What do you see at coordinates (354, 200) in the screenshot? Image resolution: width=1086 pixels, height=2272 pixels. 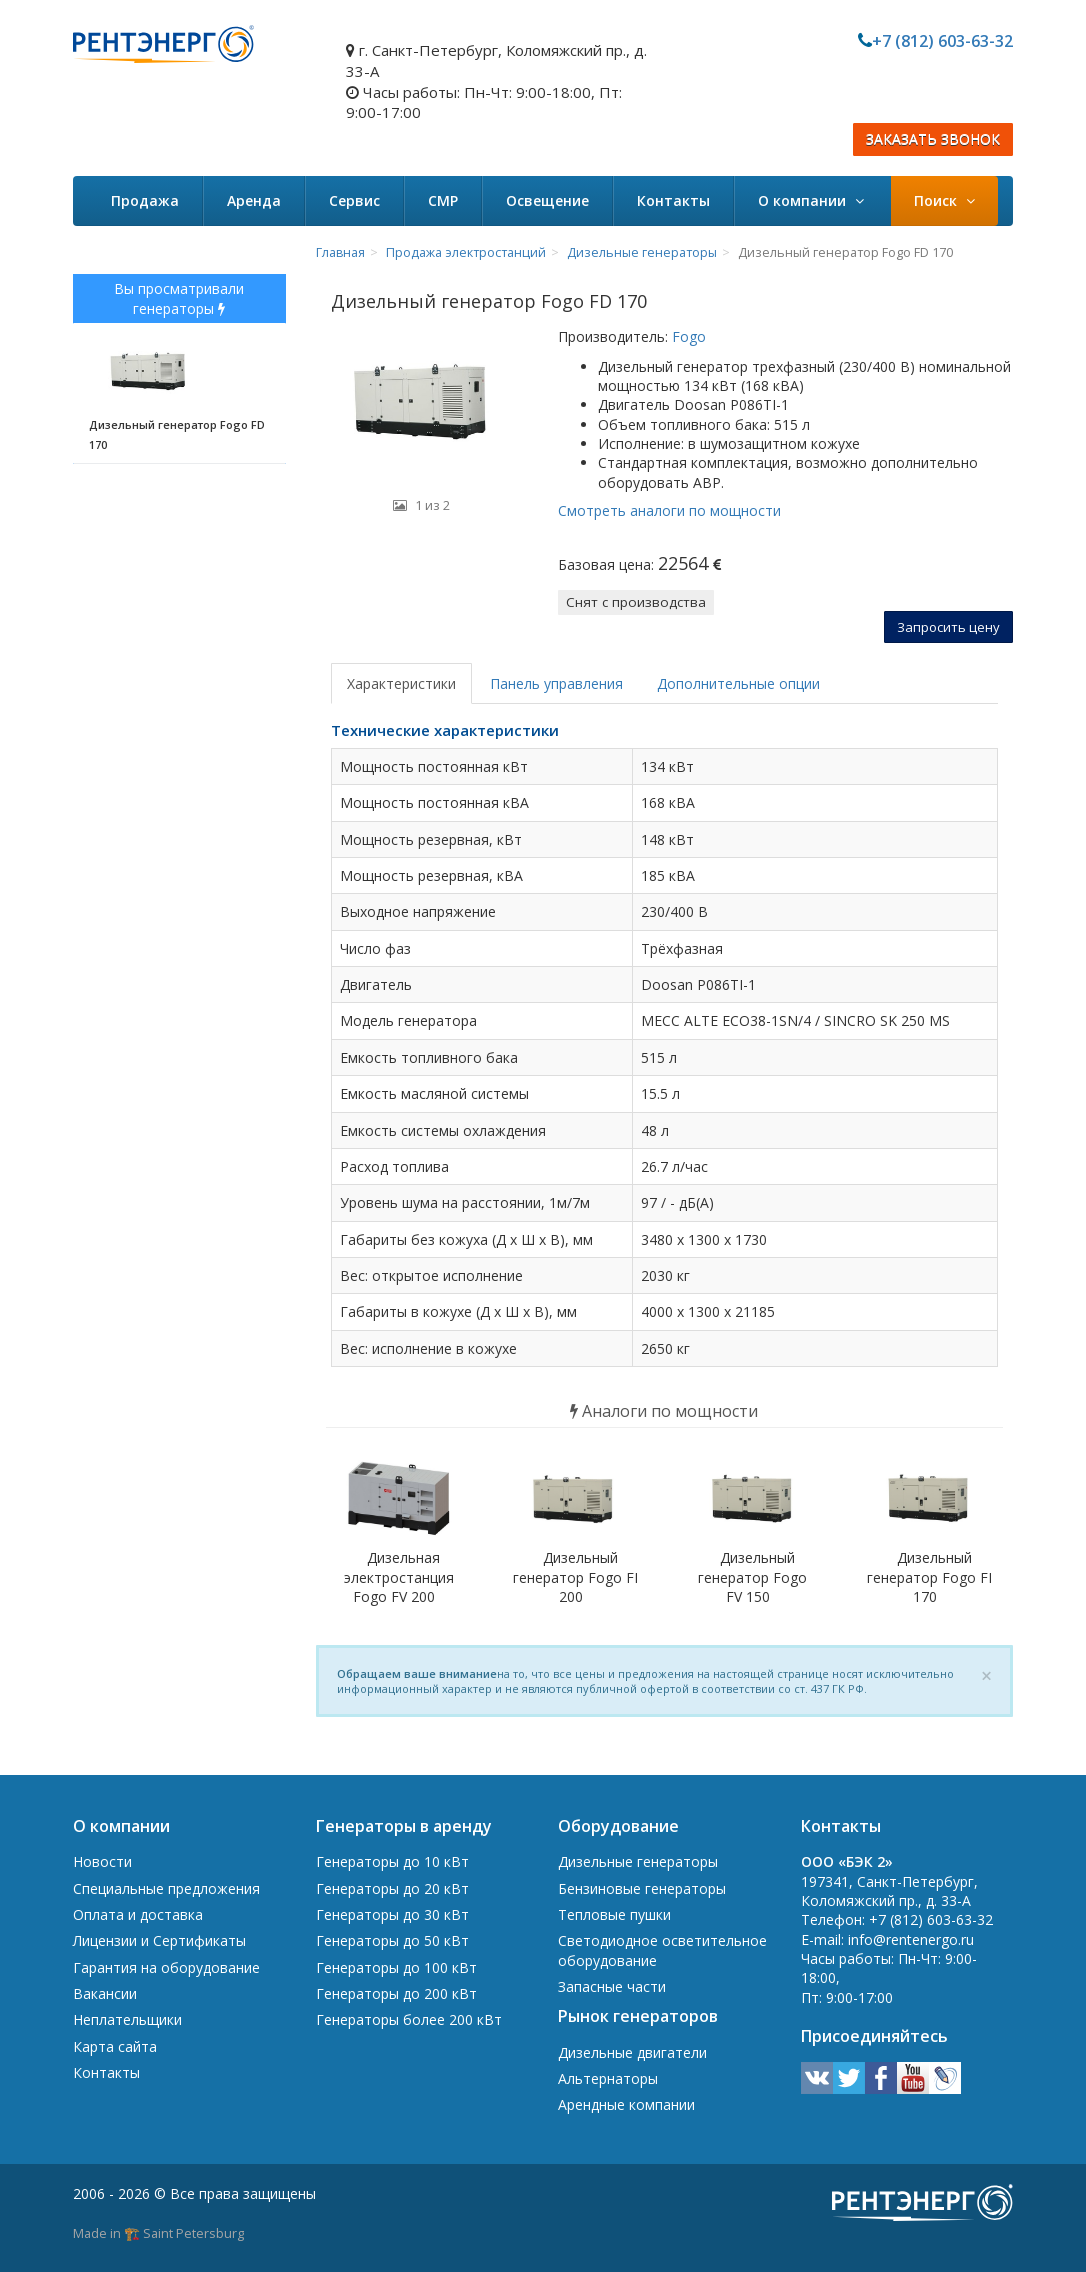 I see `Сервис` at bounding box center [354, 200].